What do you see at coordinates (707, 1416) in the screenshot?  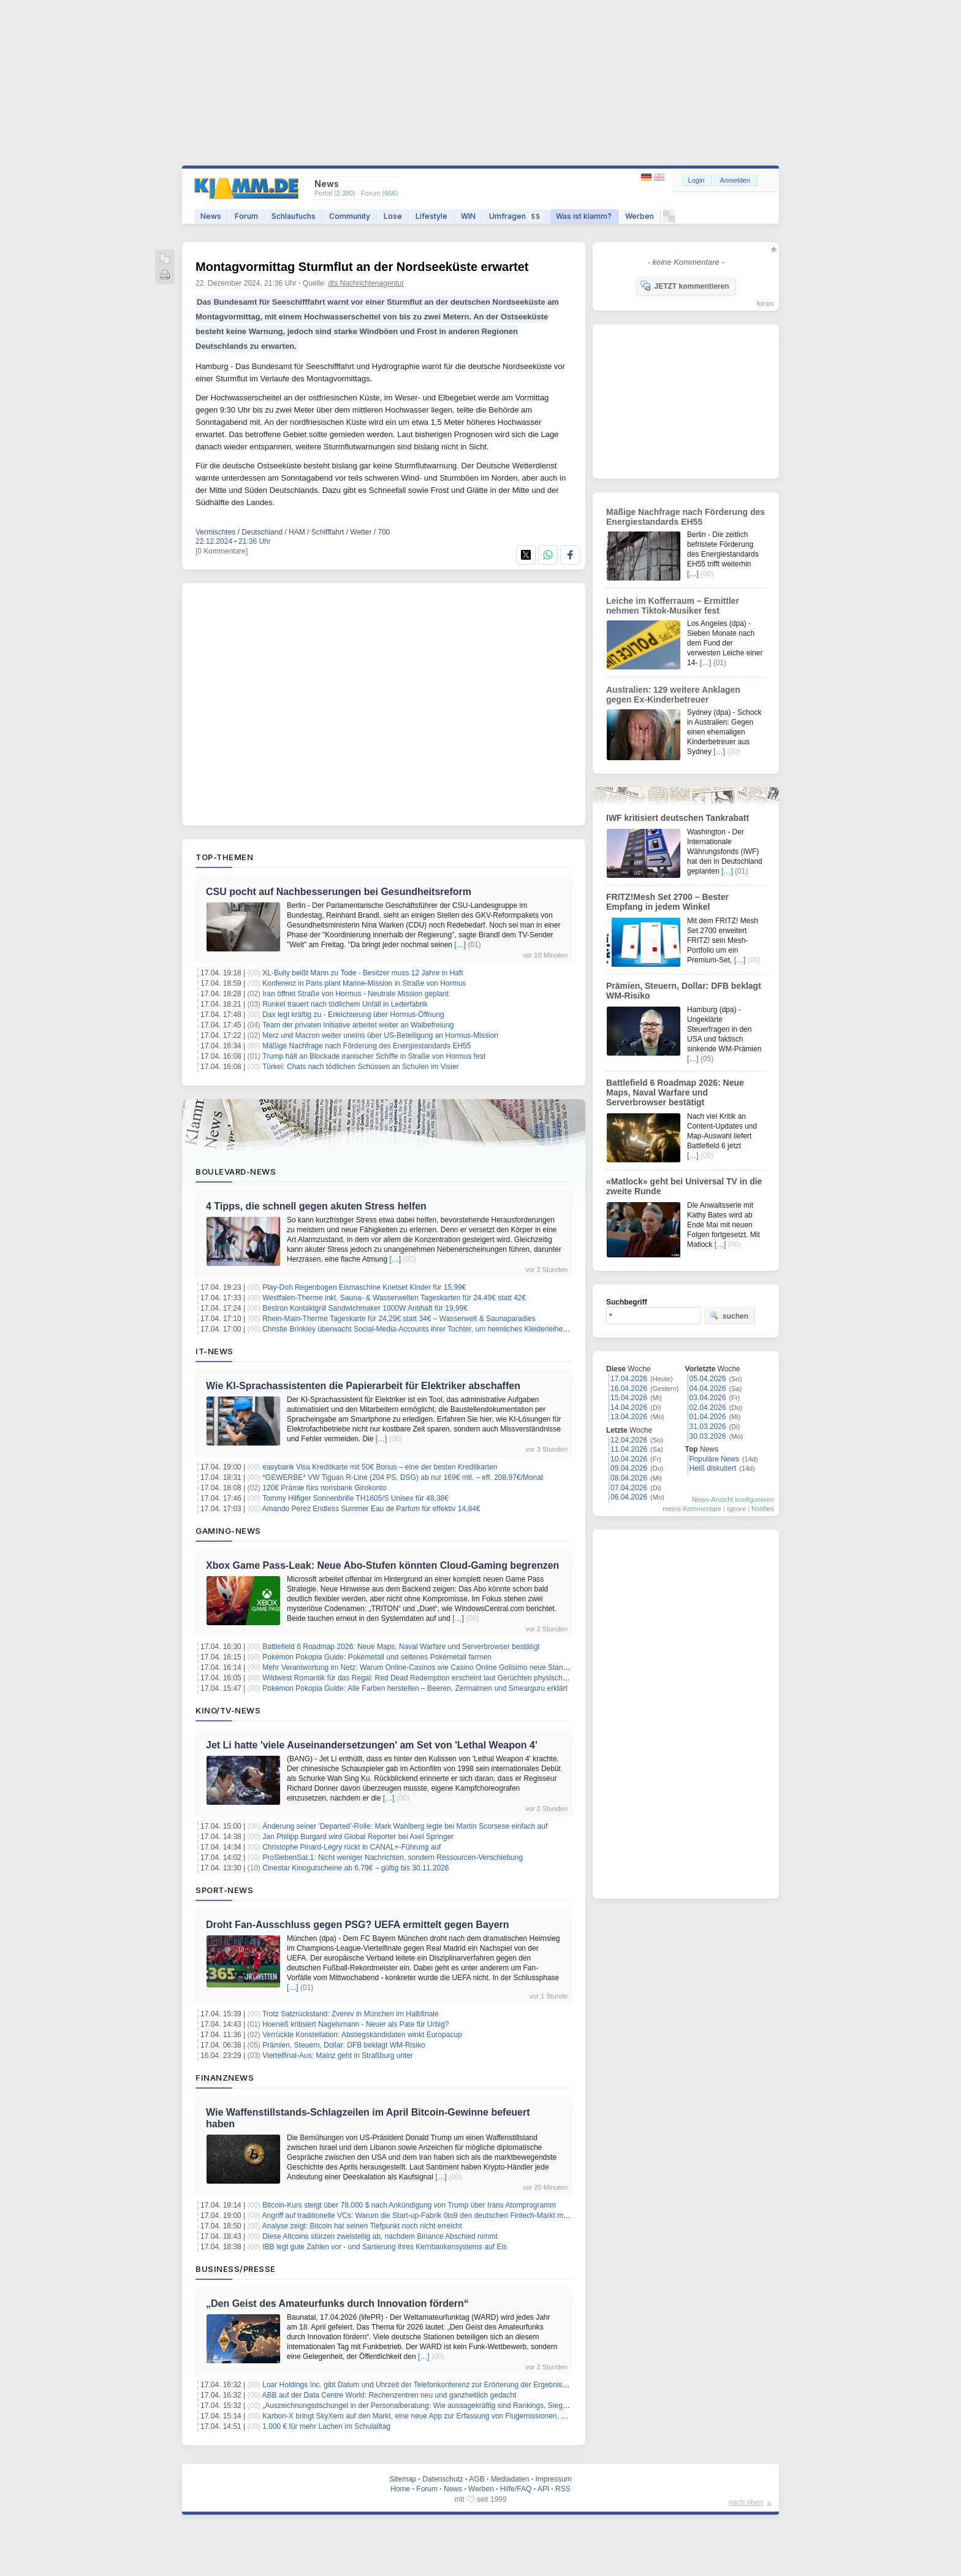 I see `01.04.2026` at bounding box center [707, 1416].